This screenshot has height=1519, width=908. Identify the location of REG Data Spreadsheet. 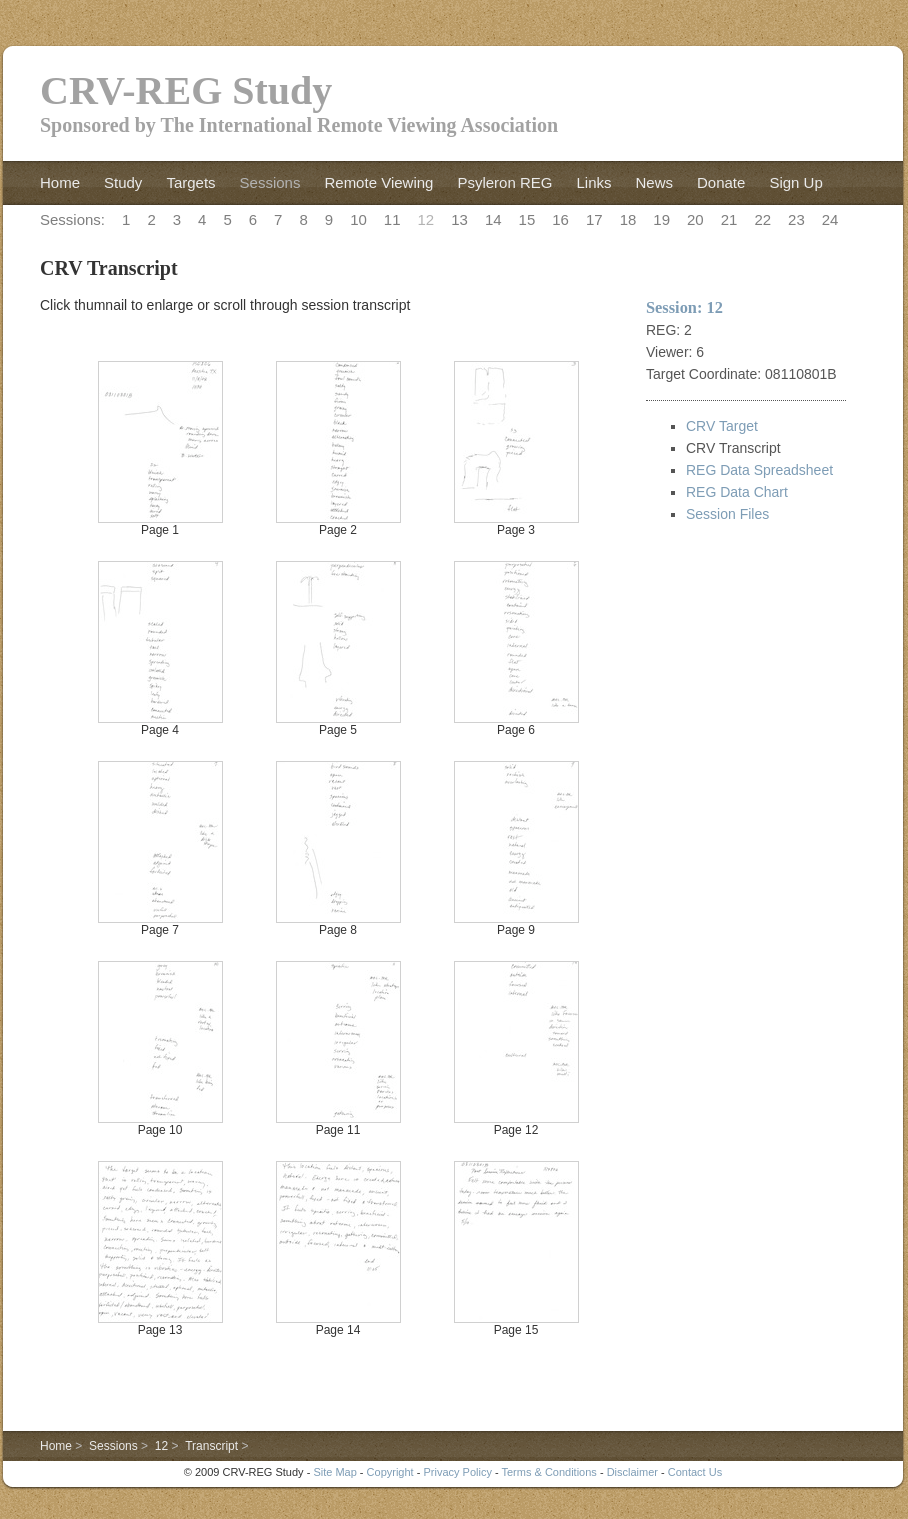
(759, 470).